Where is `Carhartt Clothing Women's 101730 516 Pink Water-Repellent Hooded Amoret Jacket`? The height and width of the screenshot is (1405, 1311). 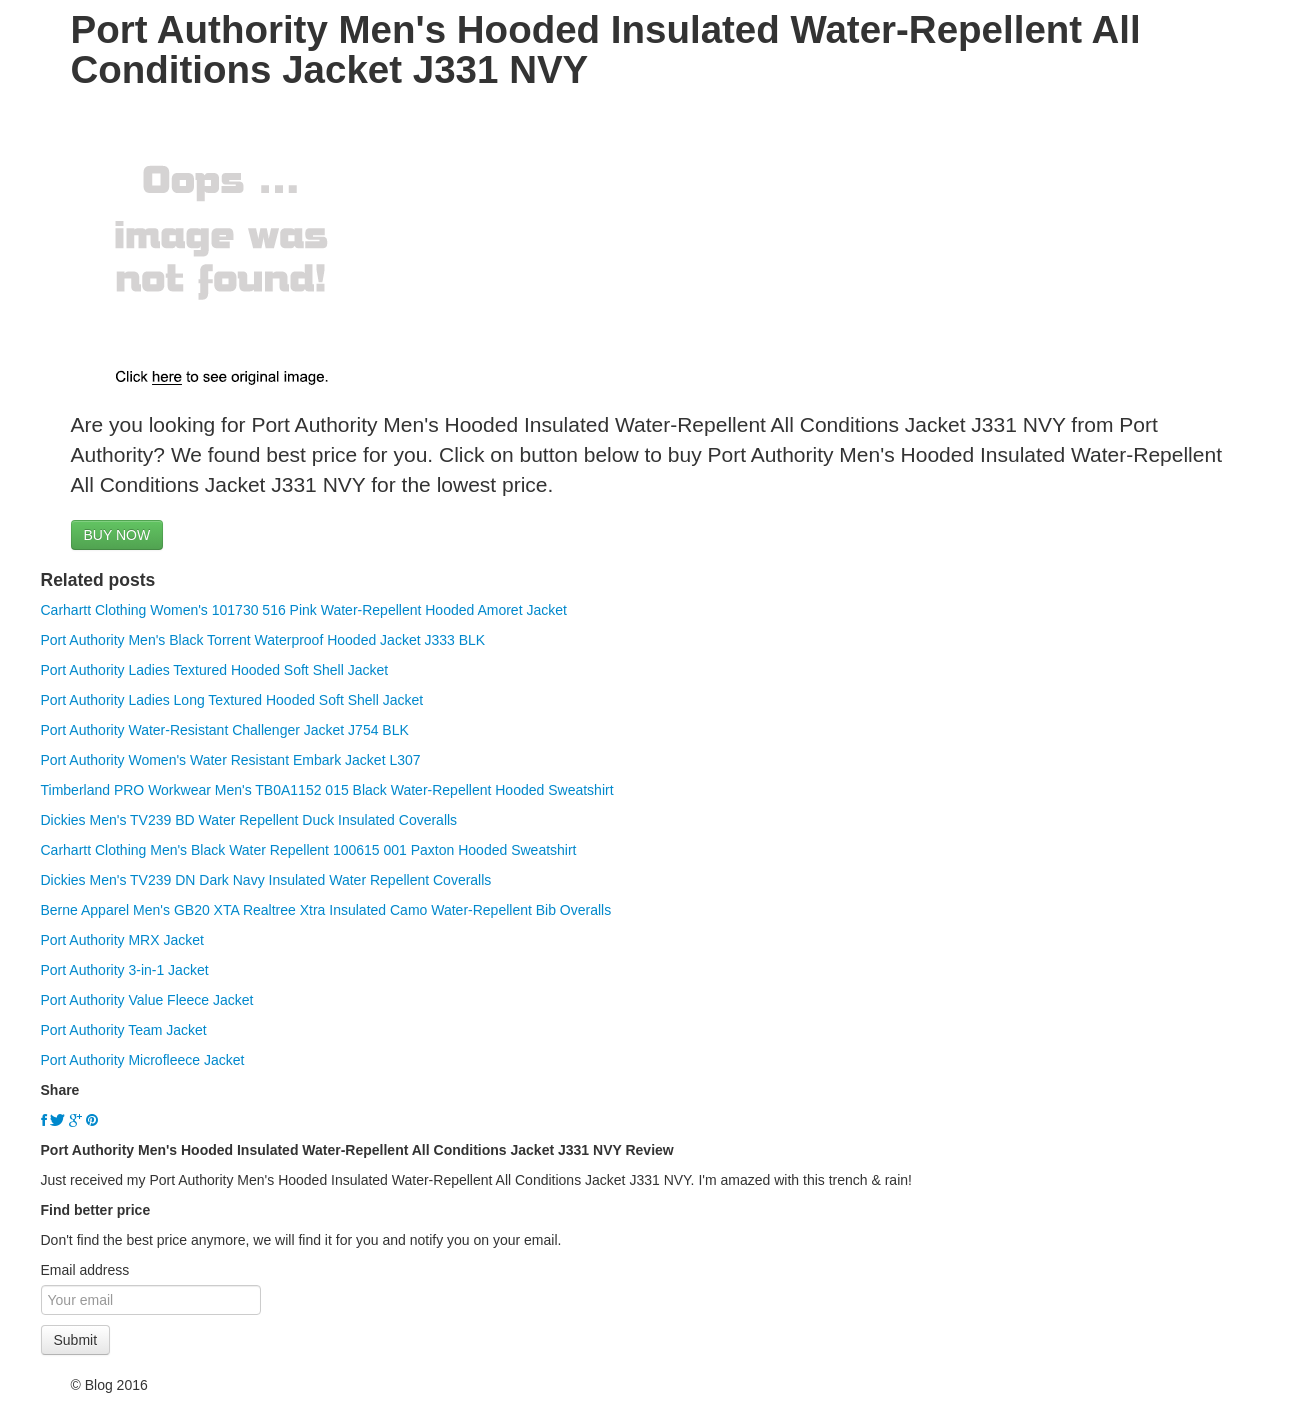
Carhartt Clothing Women's 101730 516 Pink Water-Repellent Hooded Amoret Jacket is located at coordinates (304, 610).